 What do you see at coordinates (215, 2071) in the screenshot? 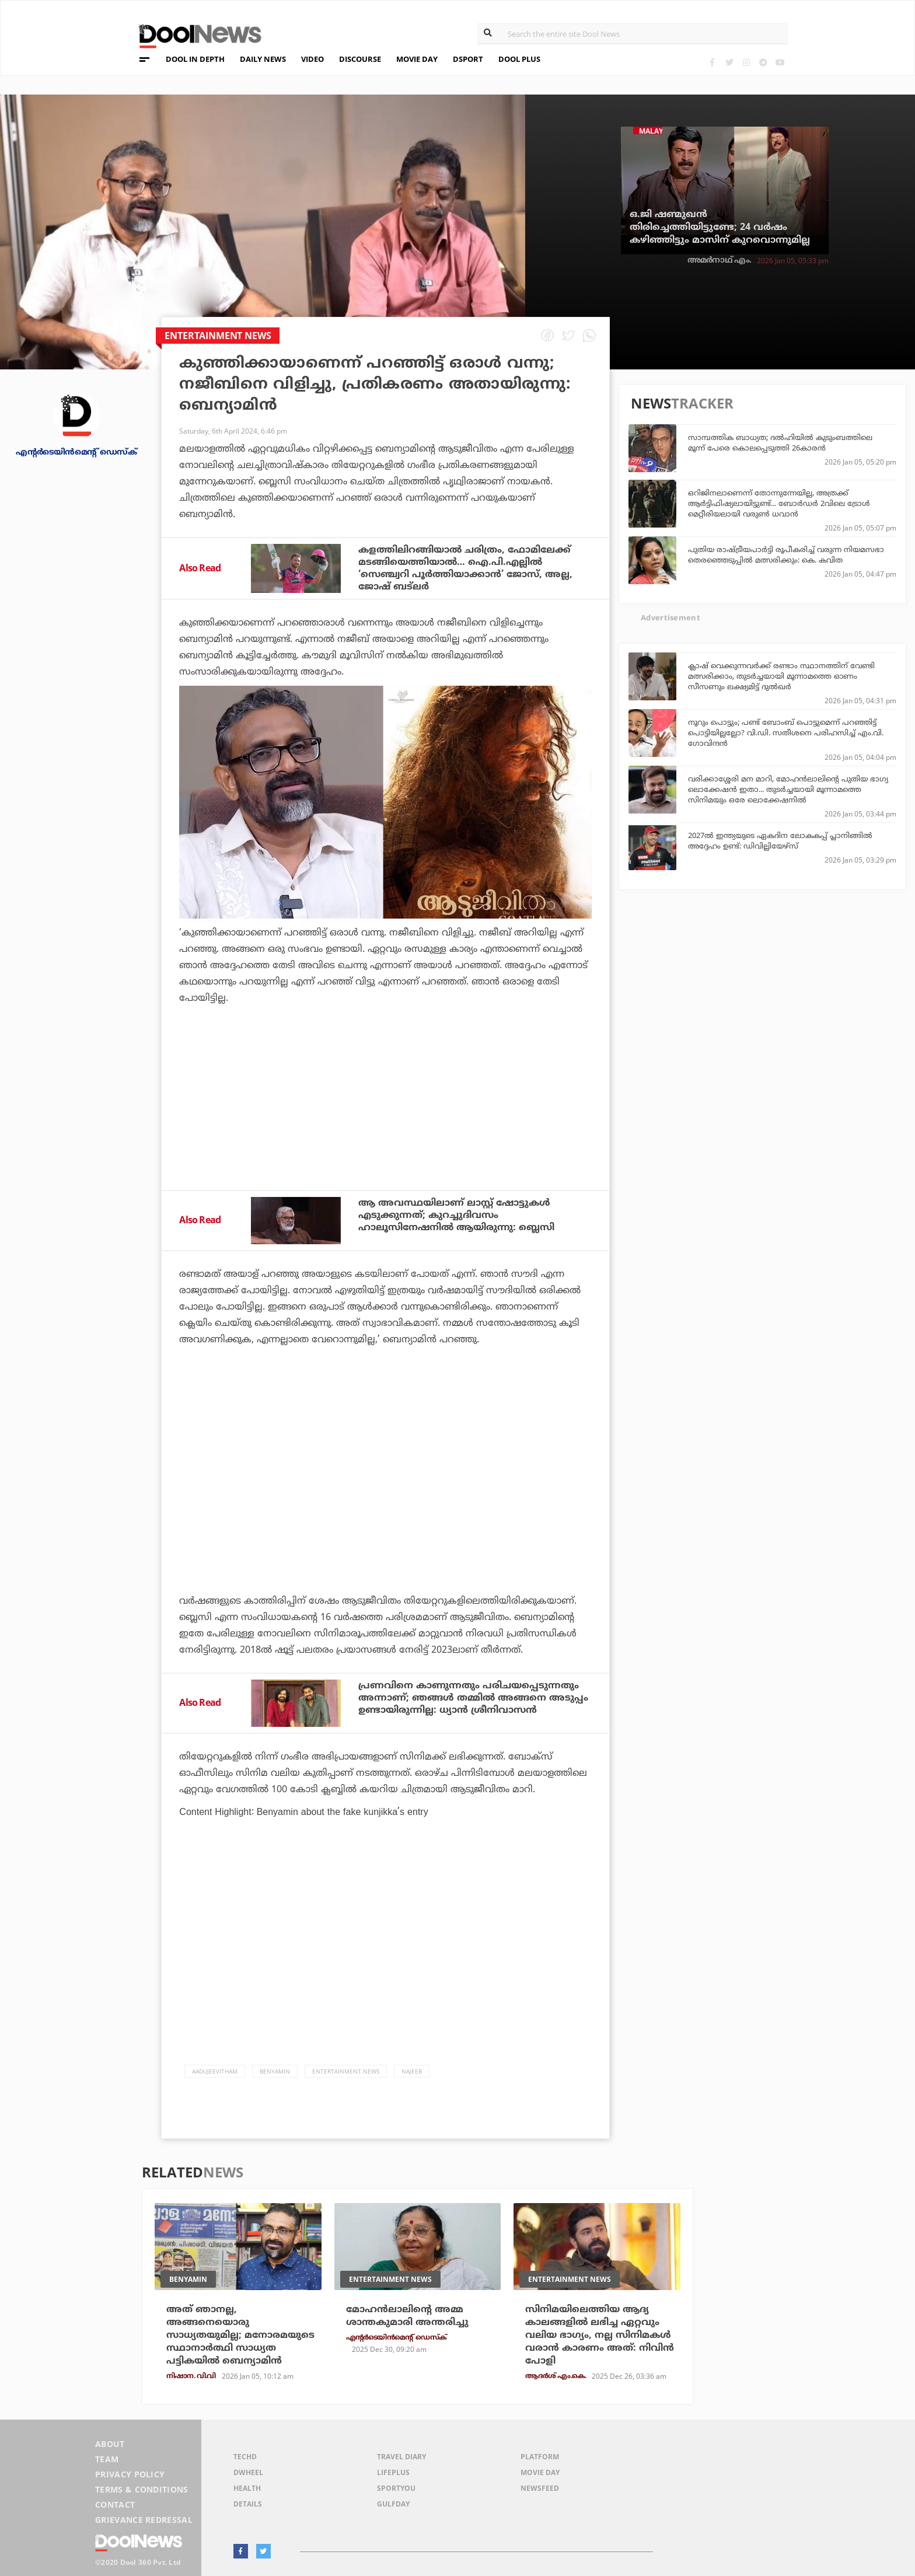
I see `Aadujeevitham` at bounding box center [215, 2071].